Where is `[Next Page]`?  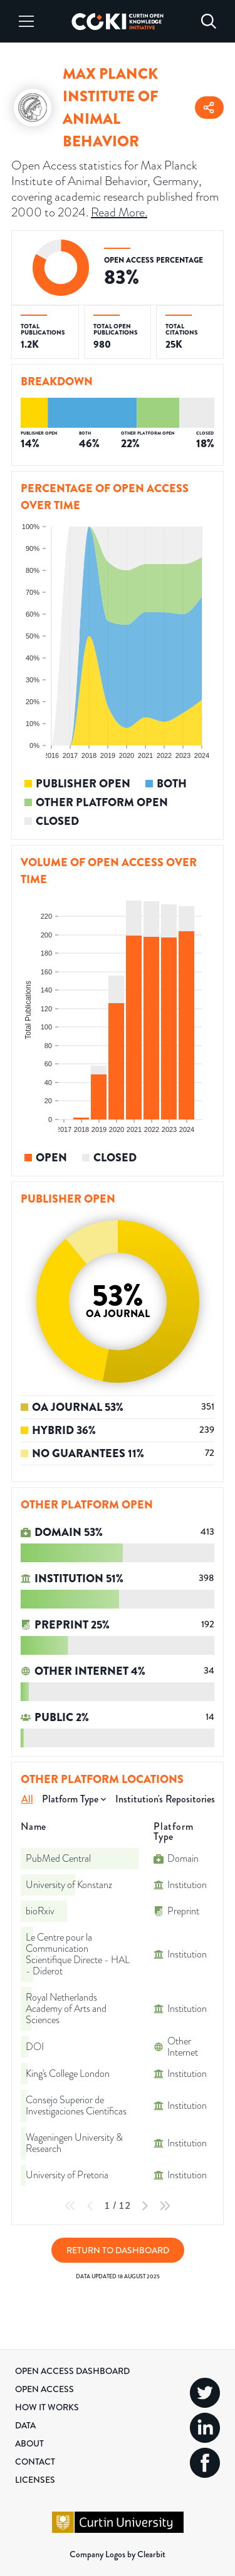 [Next Page] is located at coordinates (145, 2206).